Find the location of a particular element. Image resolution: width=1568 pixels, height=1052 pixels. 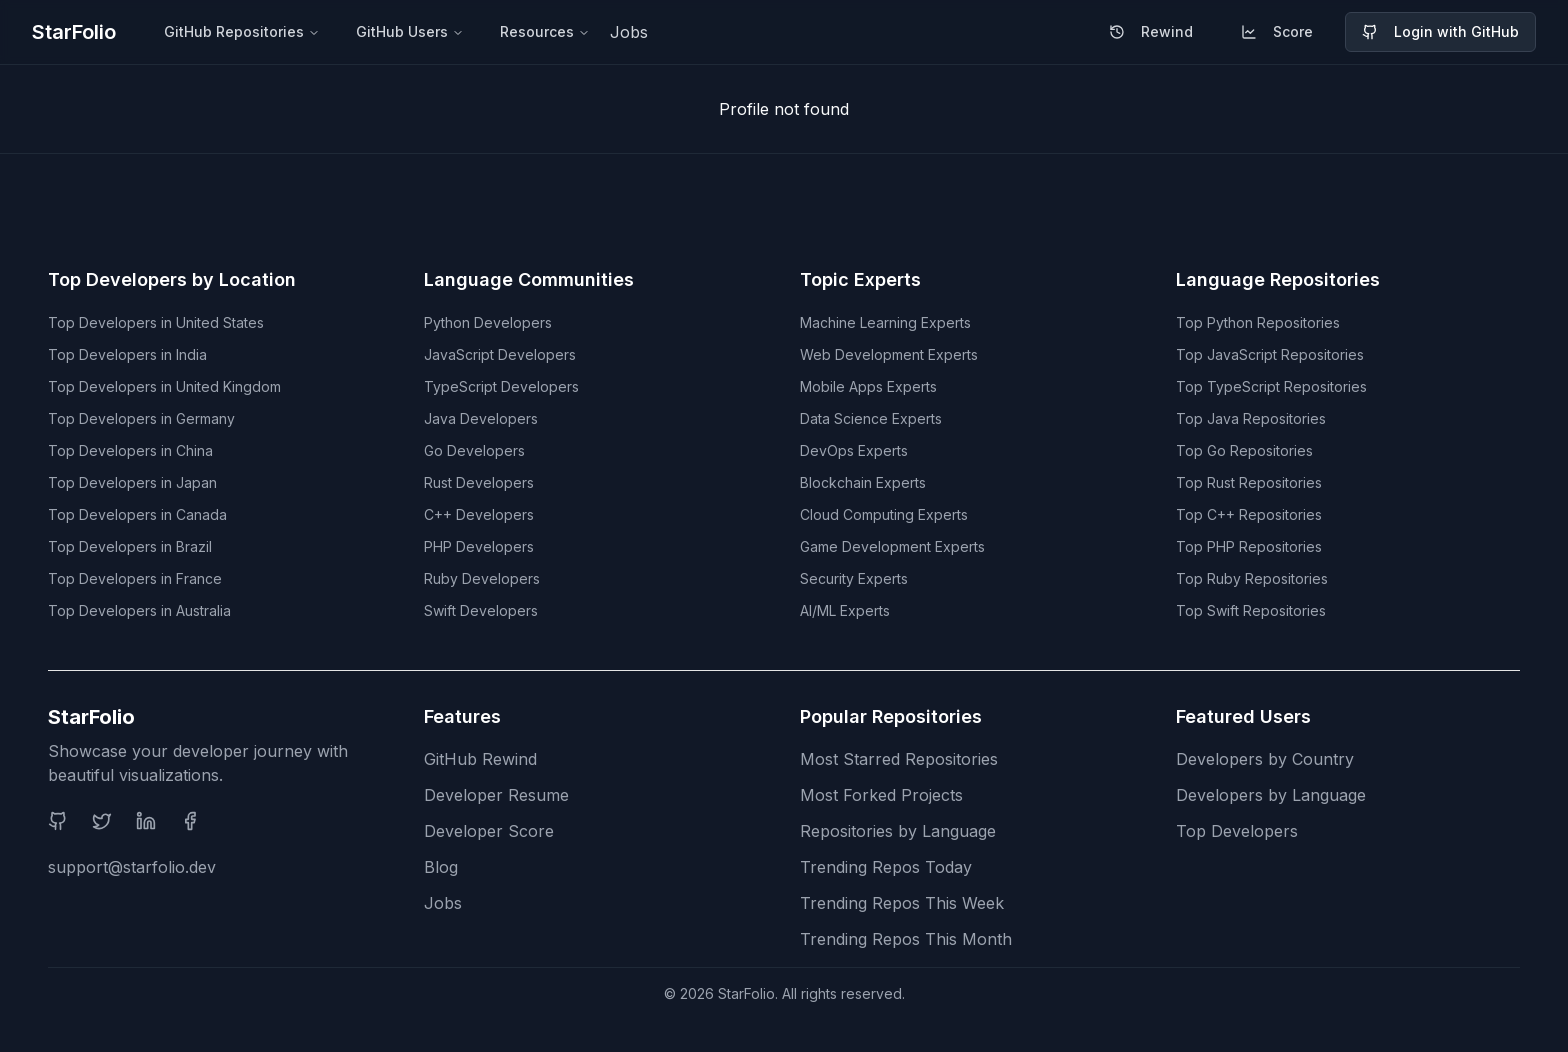

Top Developers in Germany is located at coordinates (141, 418).